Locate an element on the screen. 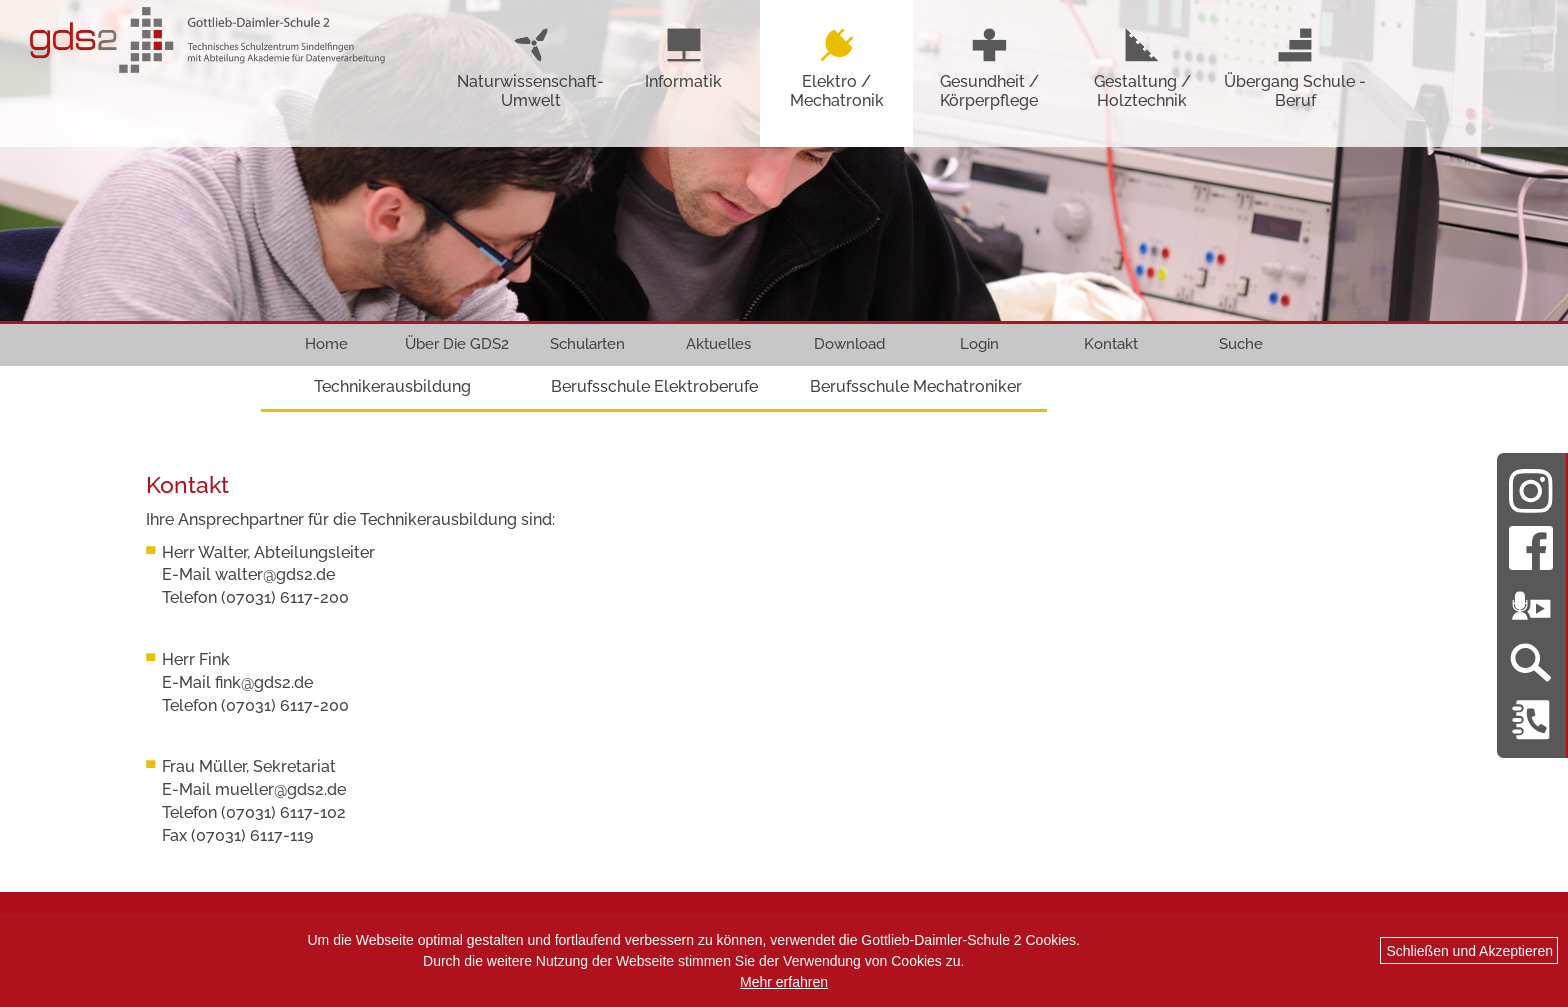 The image size is (1568, 1007). Mehr erfahren is located at coordinates (784, 982).